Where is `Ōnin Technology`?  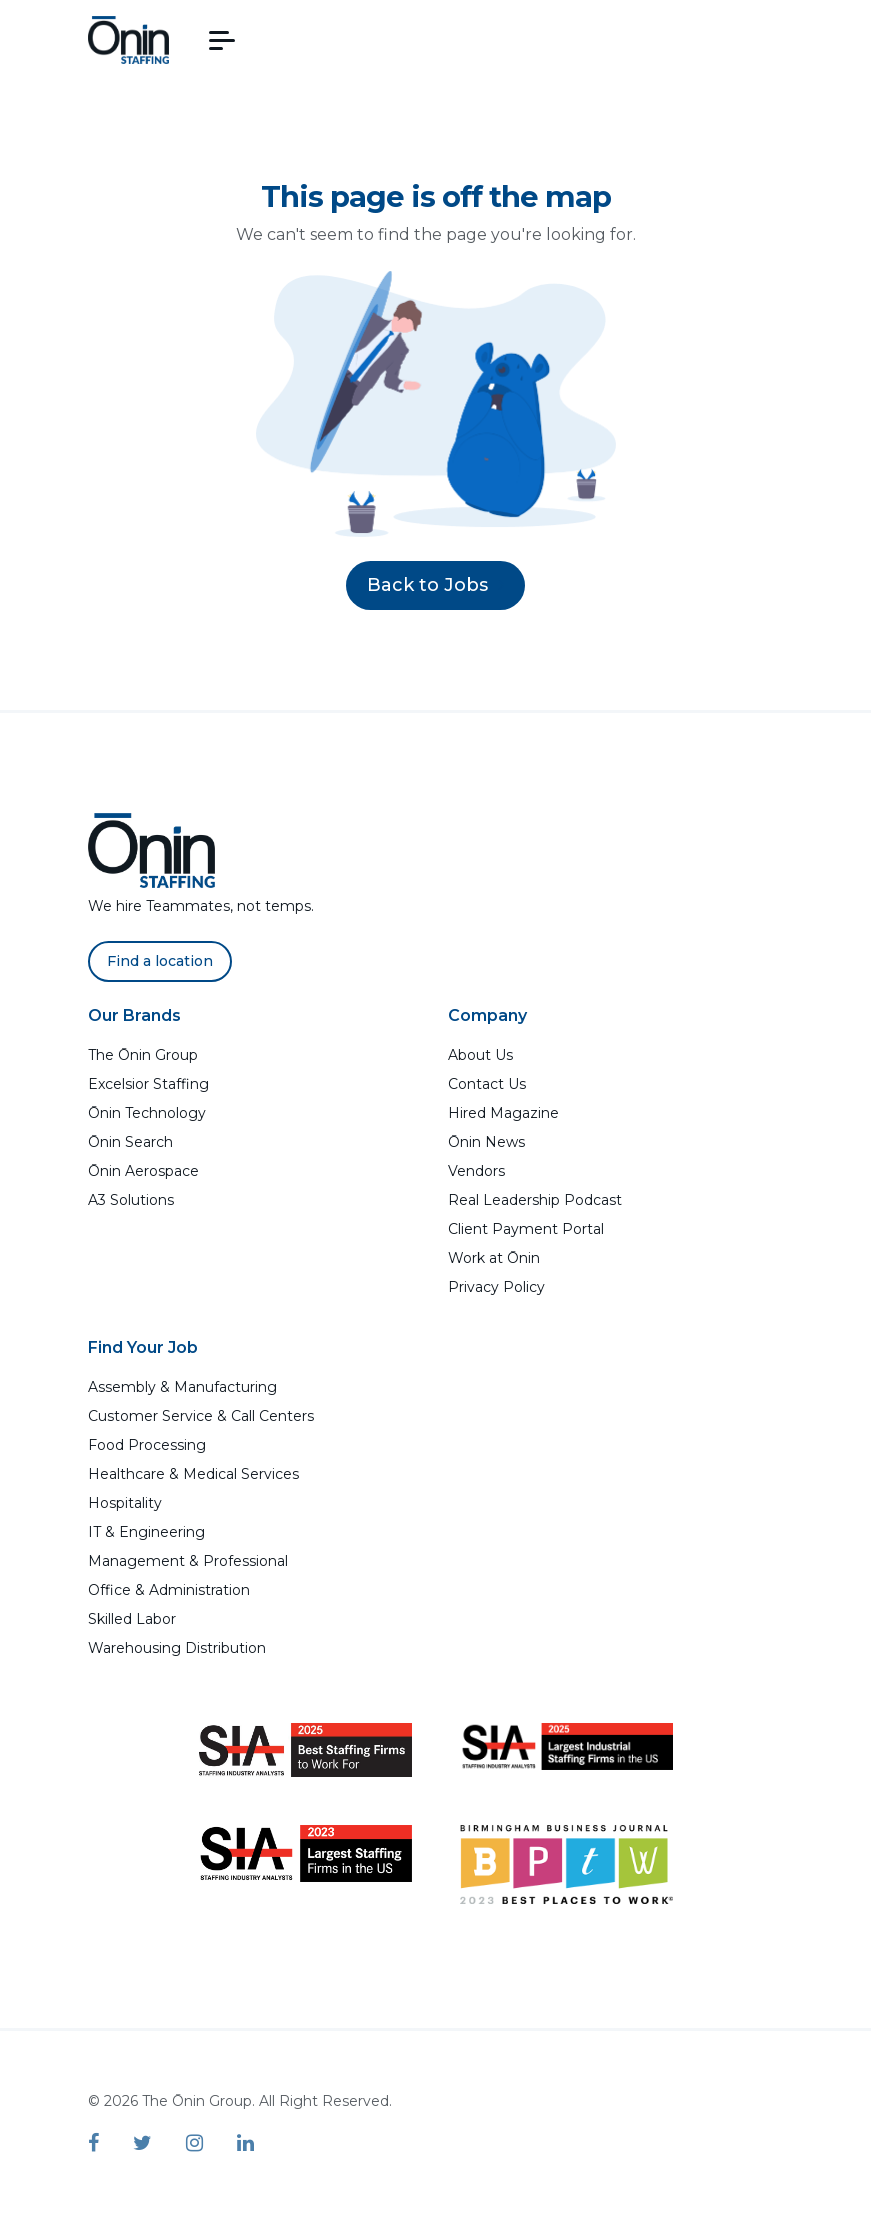
Ōnin Technology is located at coordinates (147, 1113).